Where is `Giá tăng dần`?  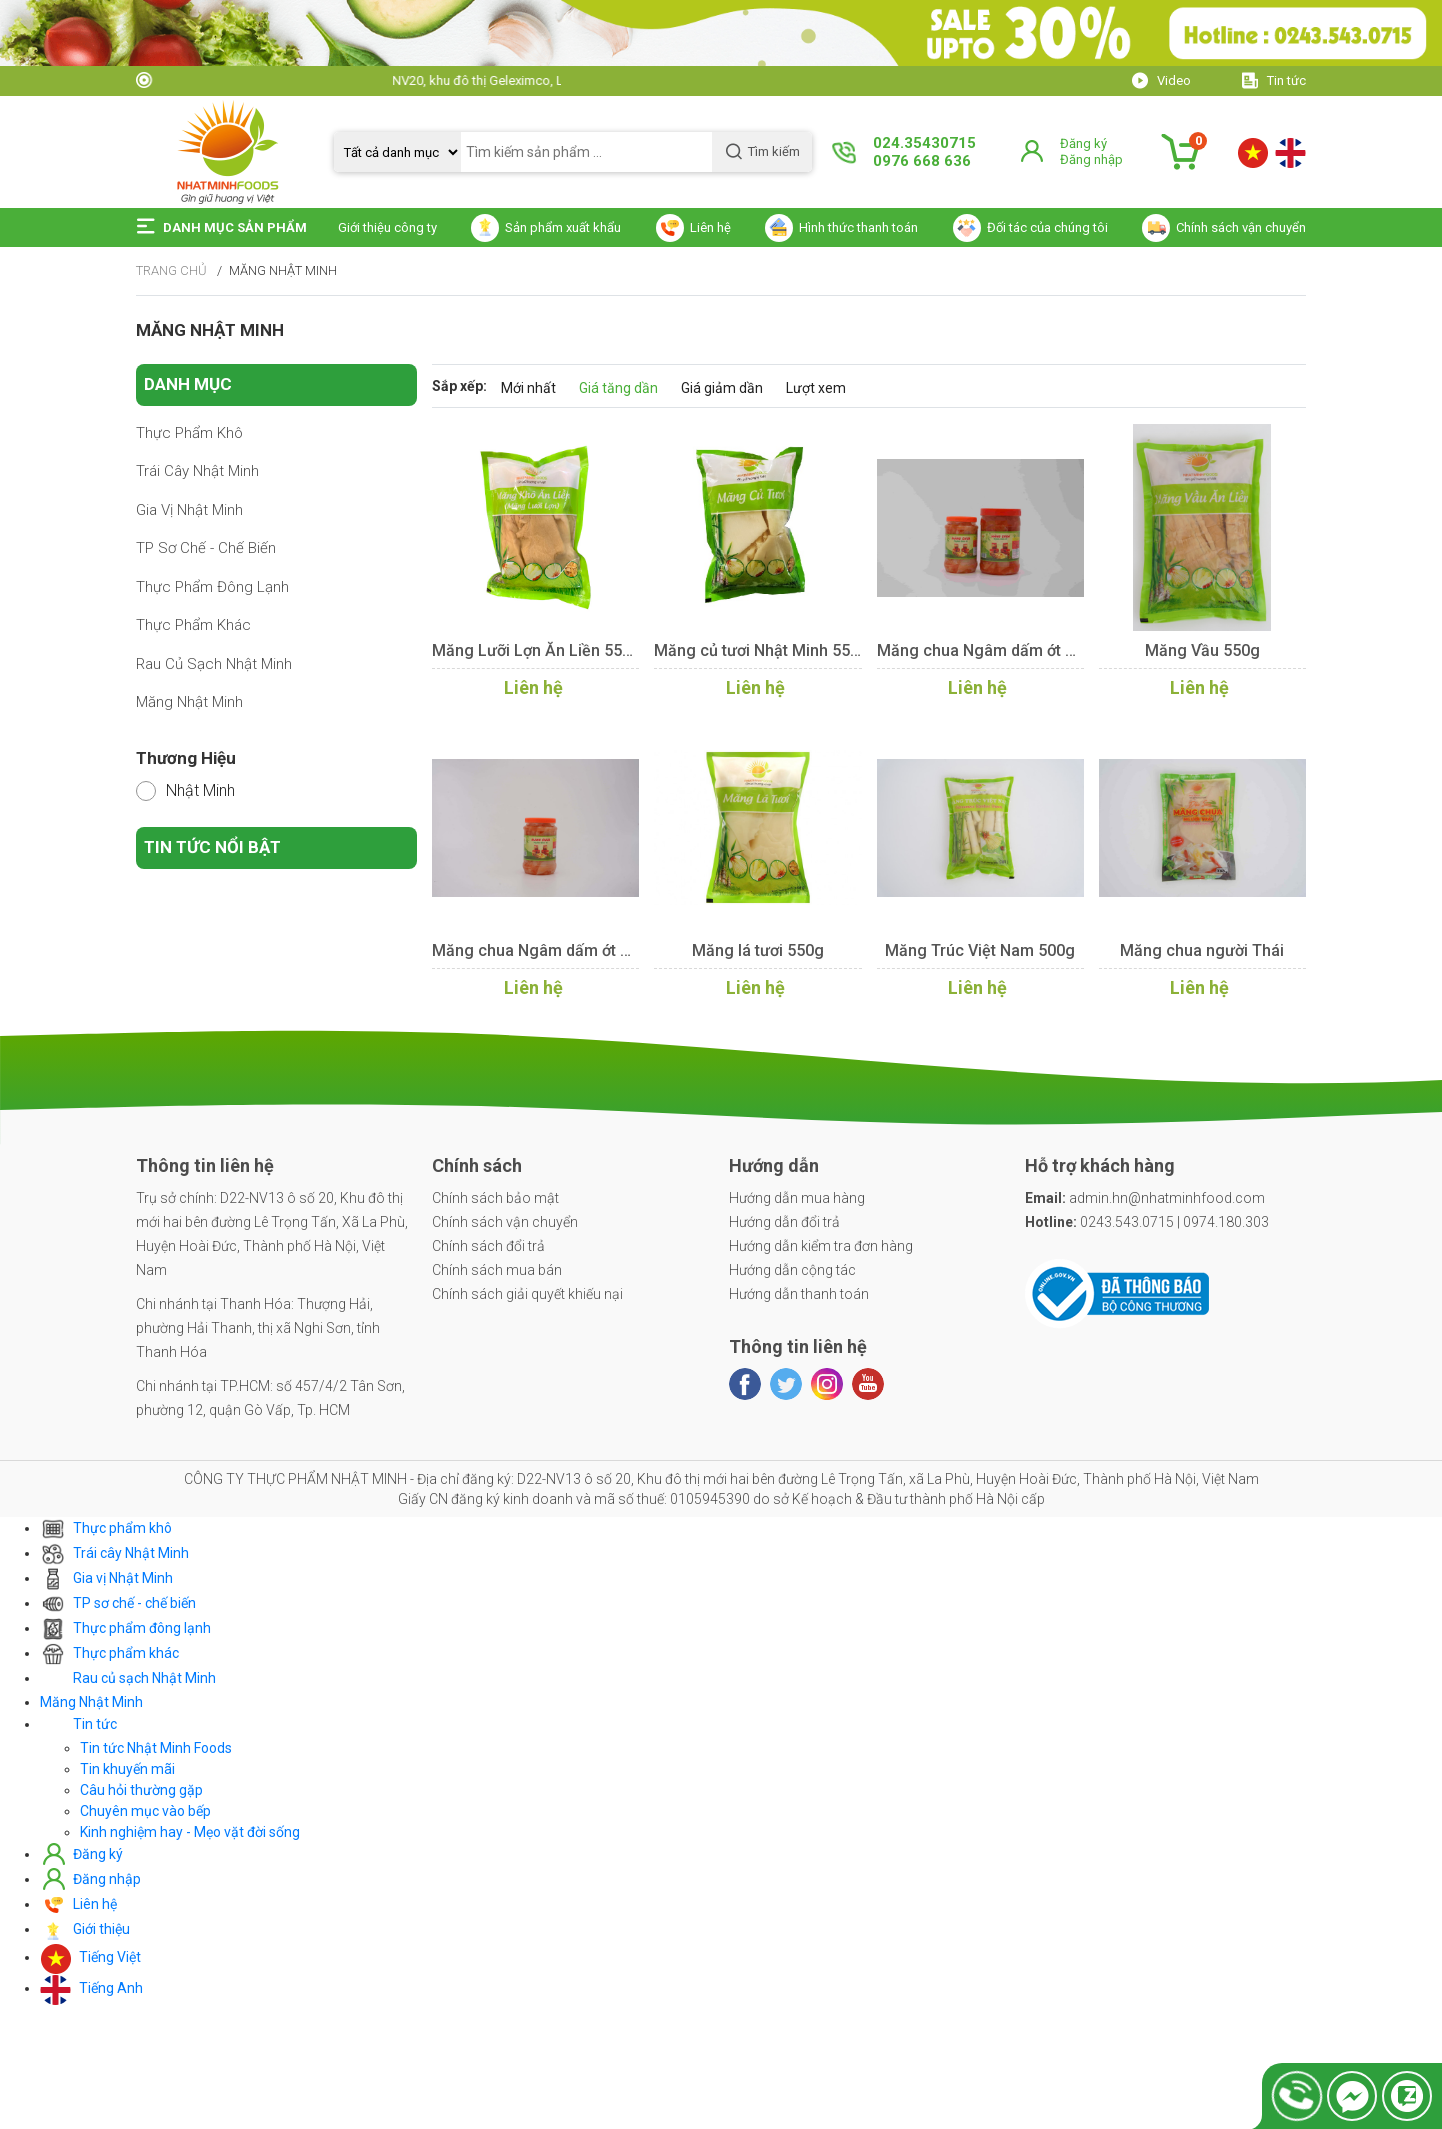
Giá tăng dần is located at coordinates (618, 388).